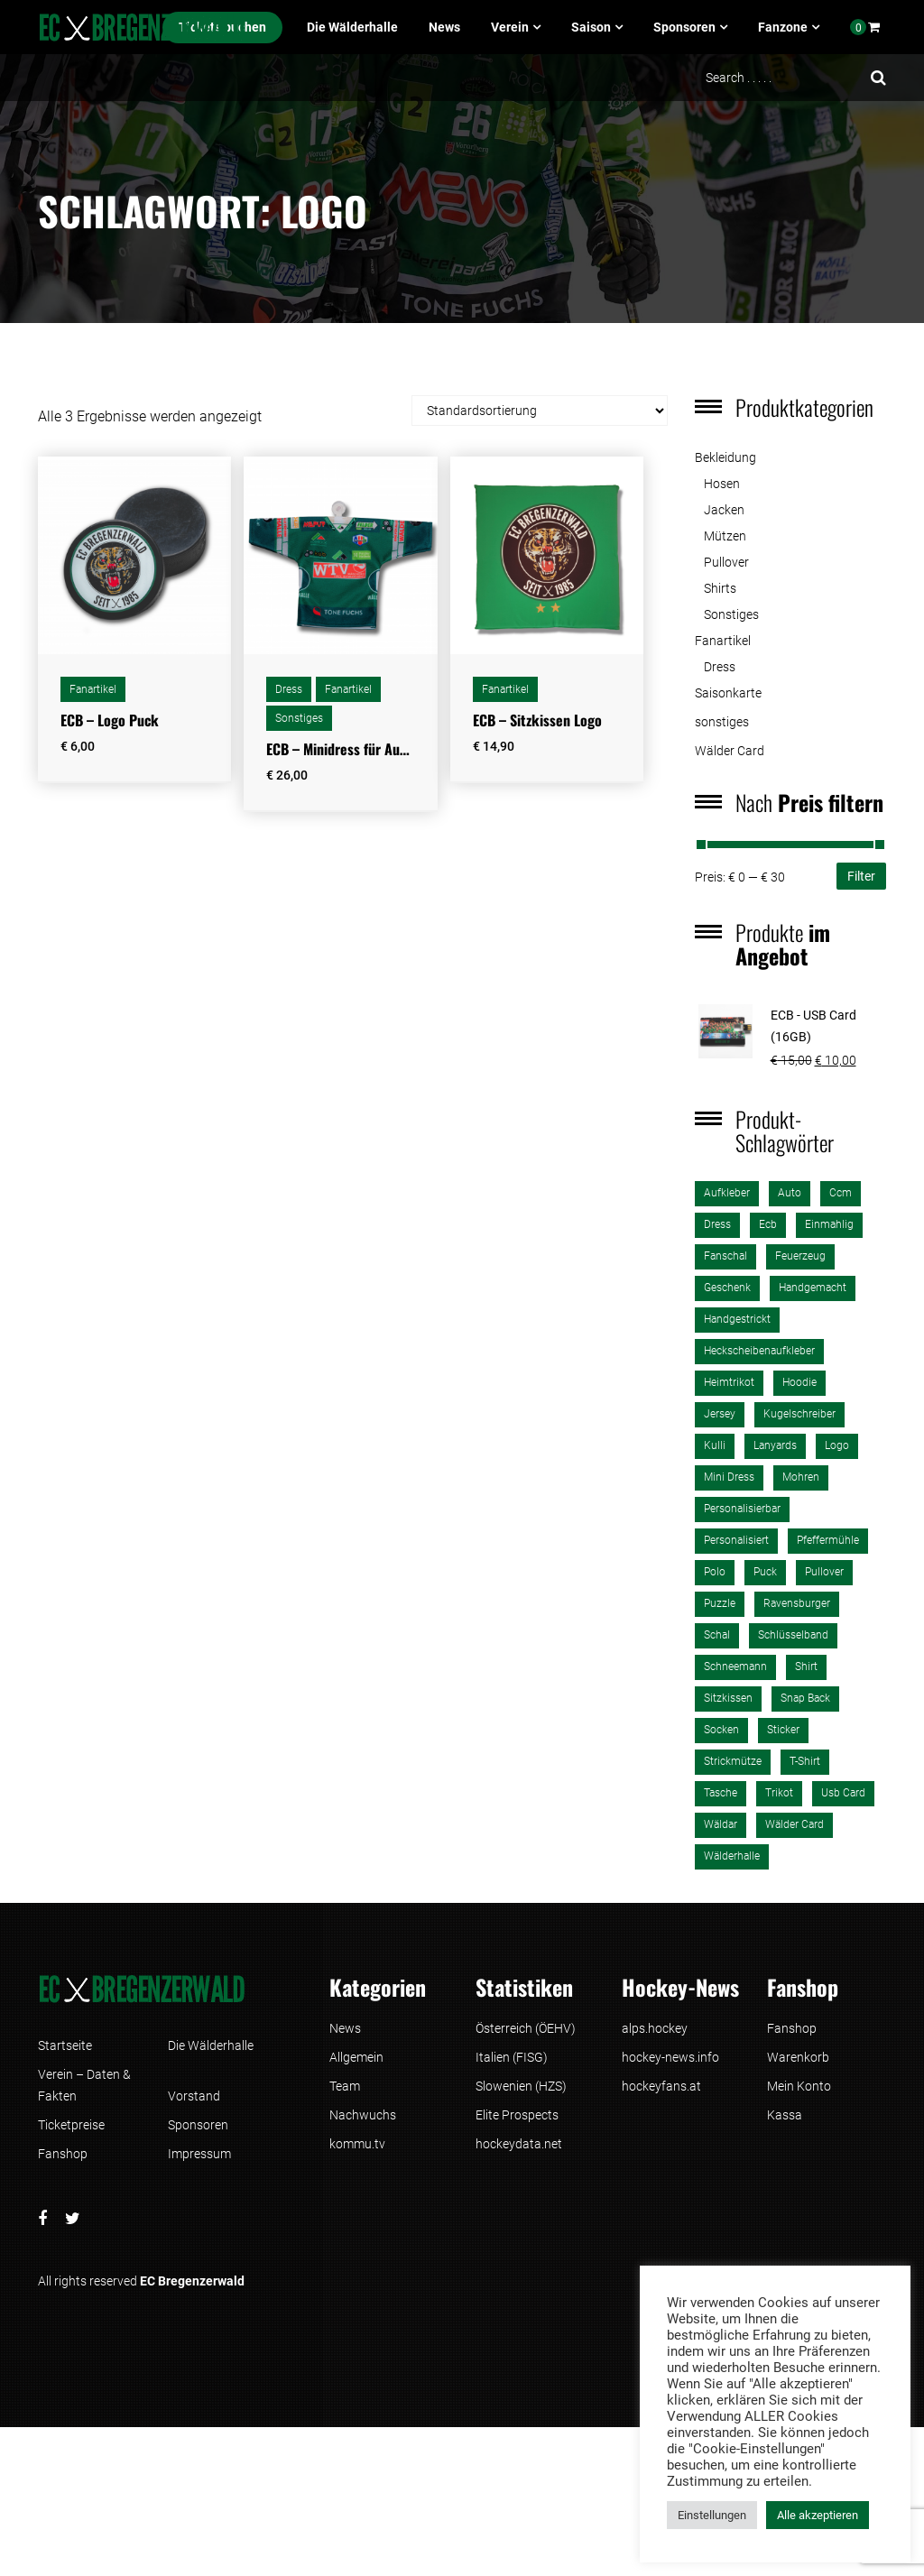 This screenshot has height=2576, width=924. Describe the element at coordinates (727, 1192) in the screenshot. I see `aufkleber [aufkleber (2 Produkte)]` at that location.